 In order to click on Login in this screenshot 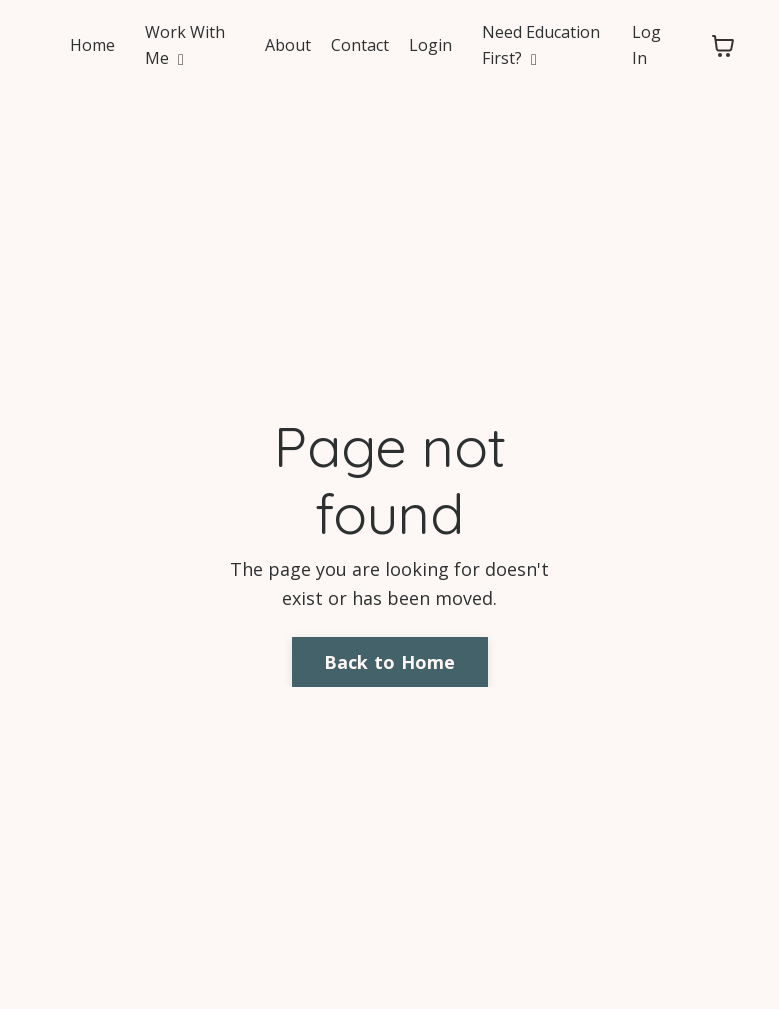, I will do `click(430, 45)`.